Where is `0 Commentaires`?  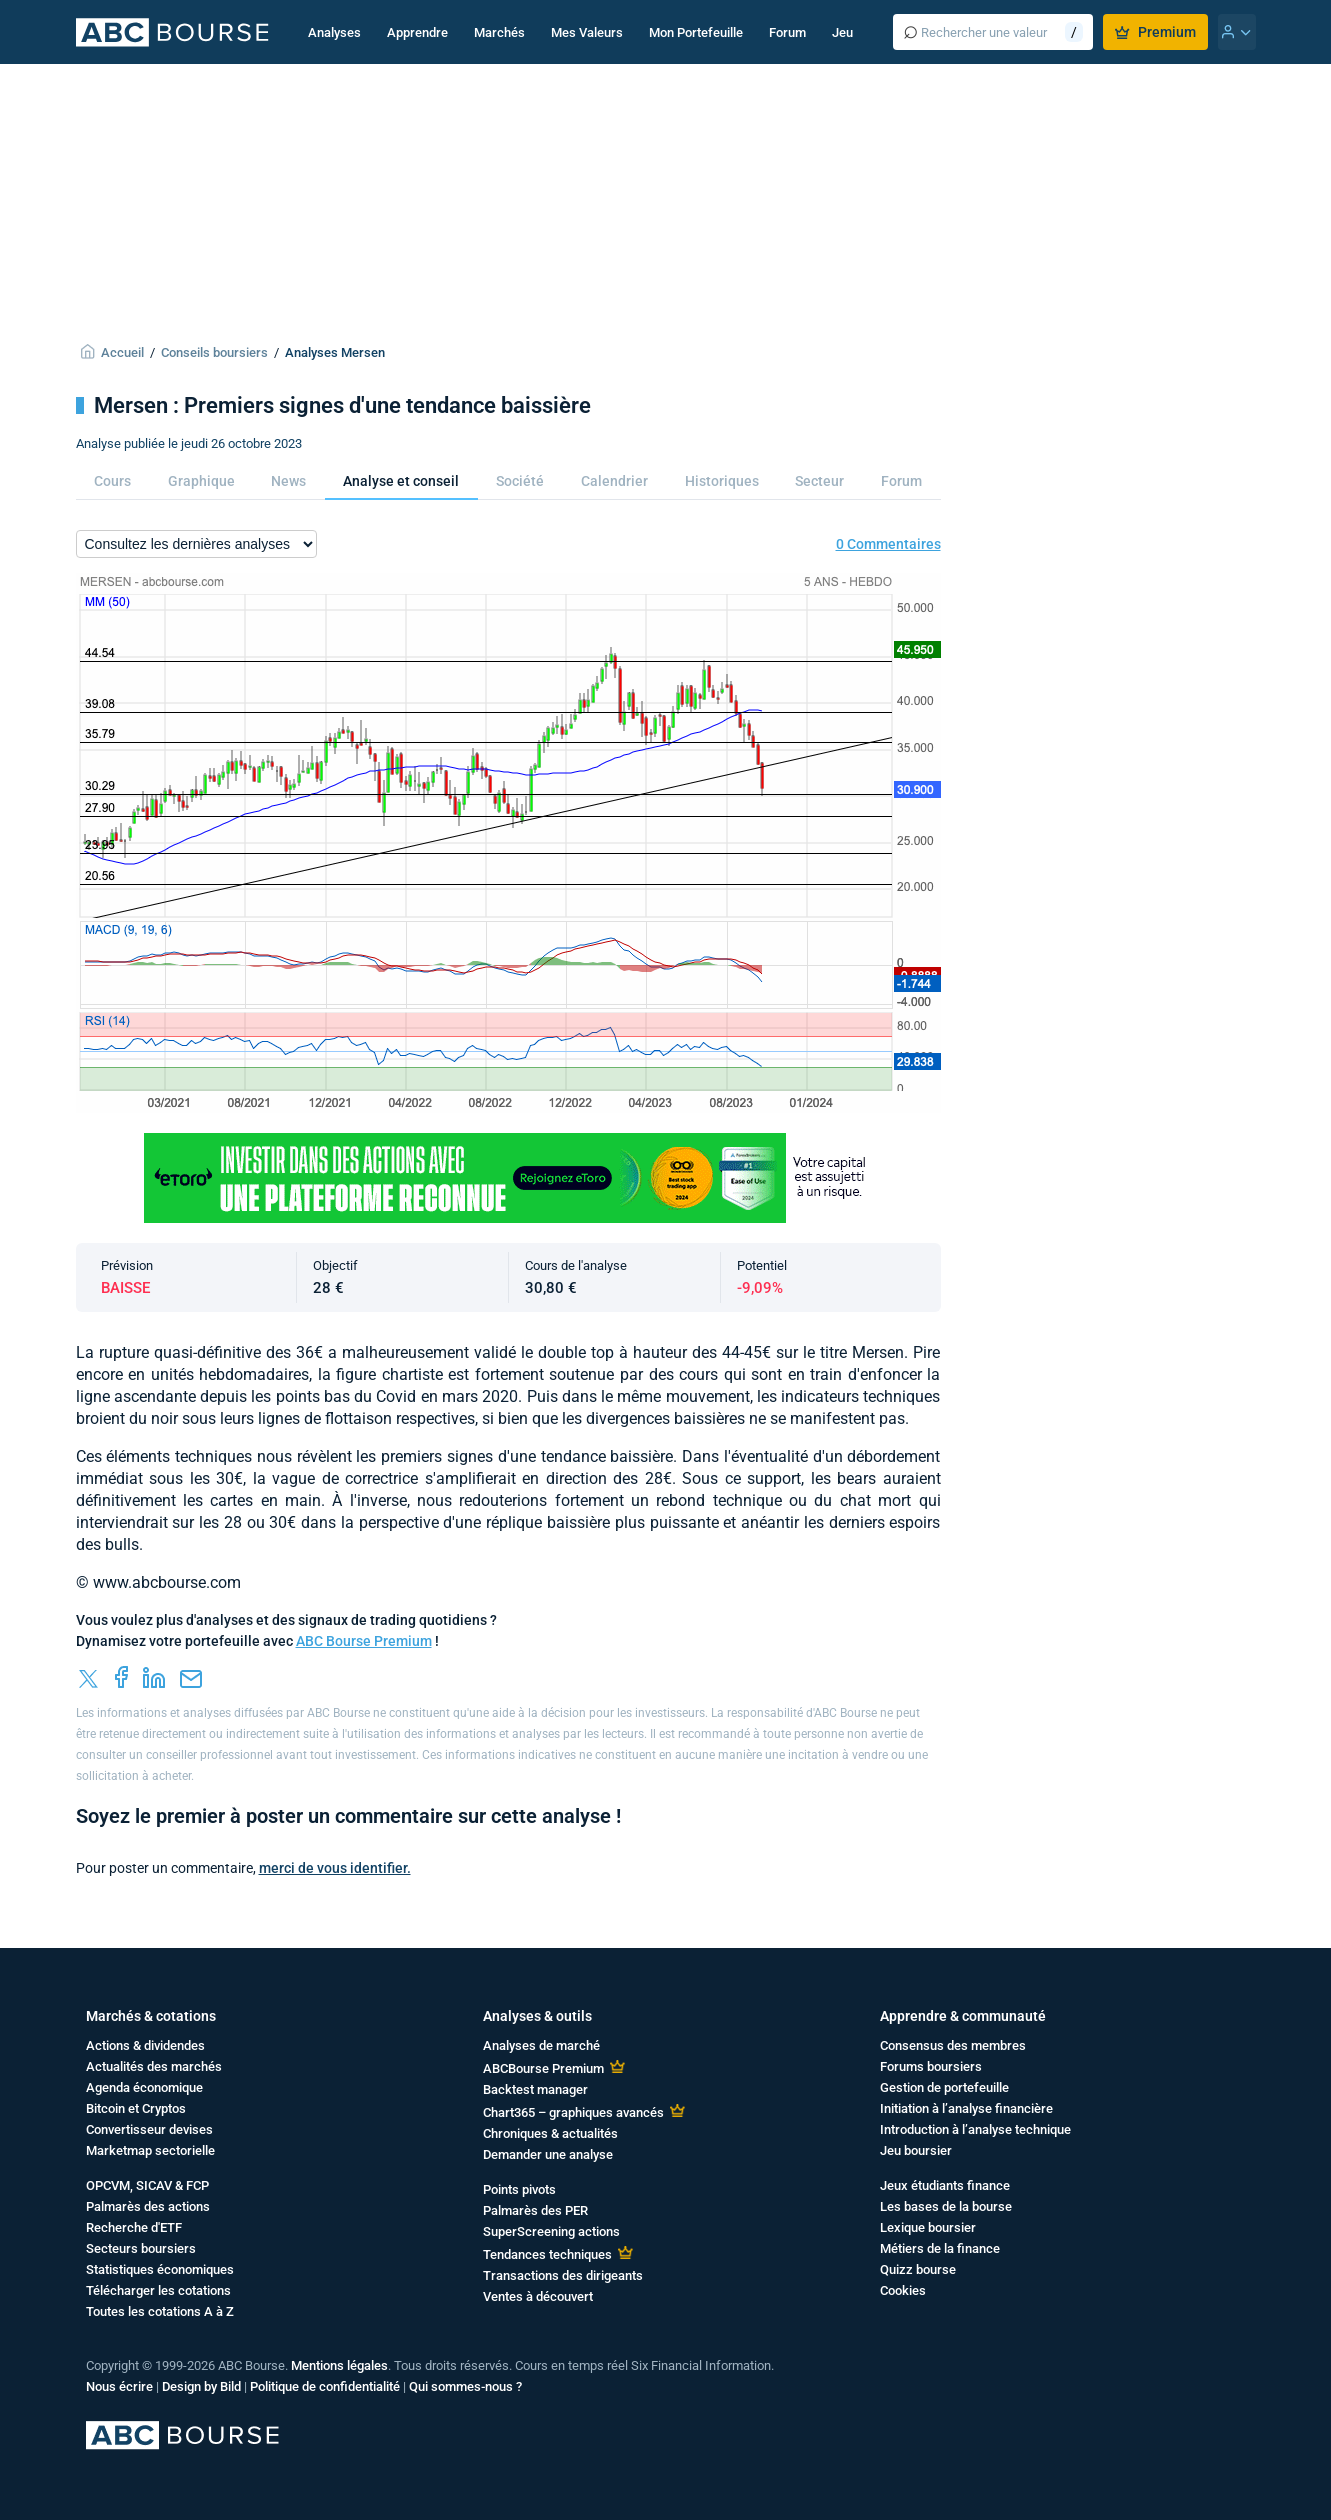 0 Commentaires is located at coordinates (888, 544).